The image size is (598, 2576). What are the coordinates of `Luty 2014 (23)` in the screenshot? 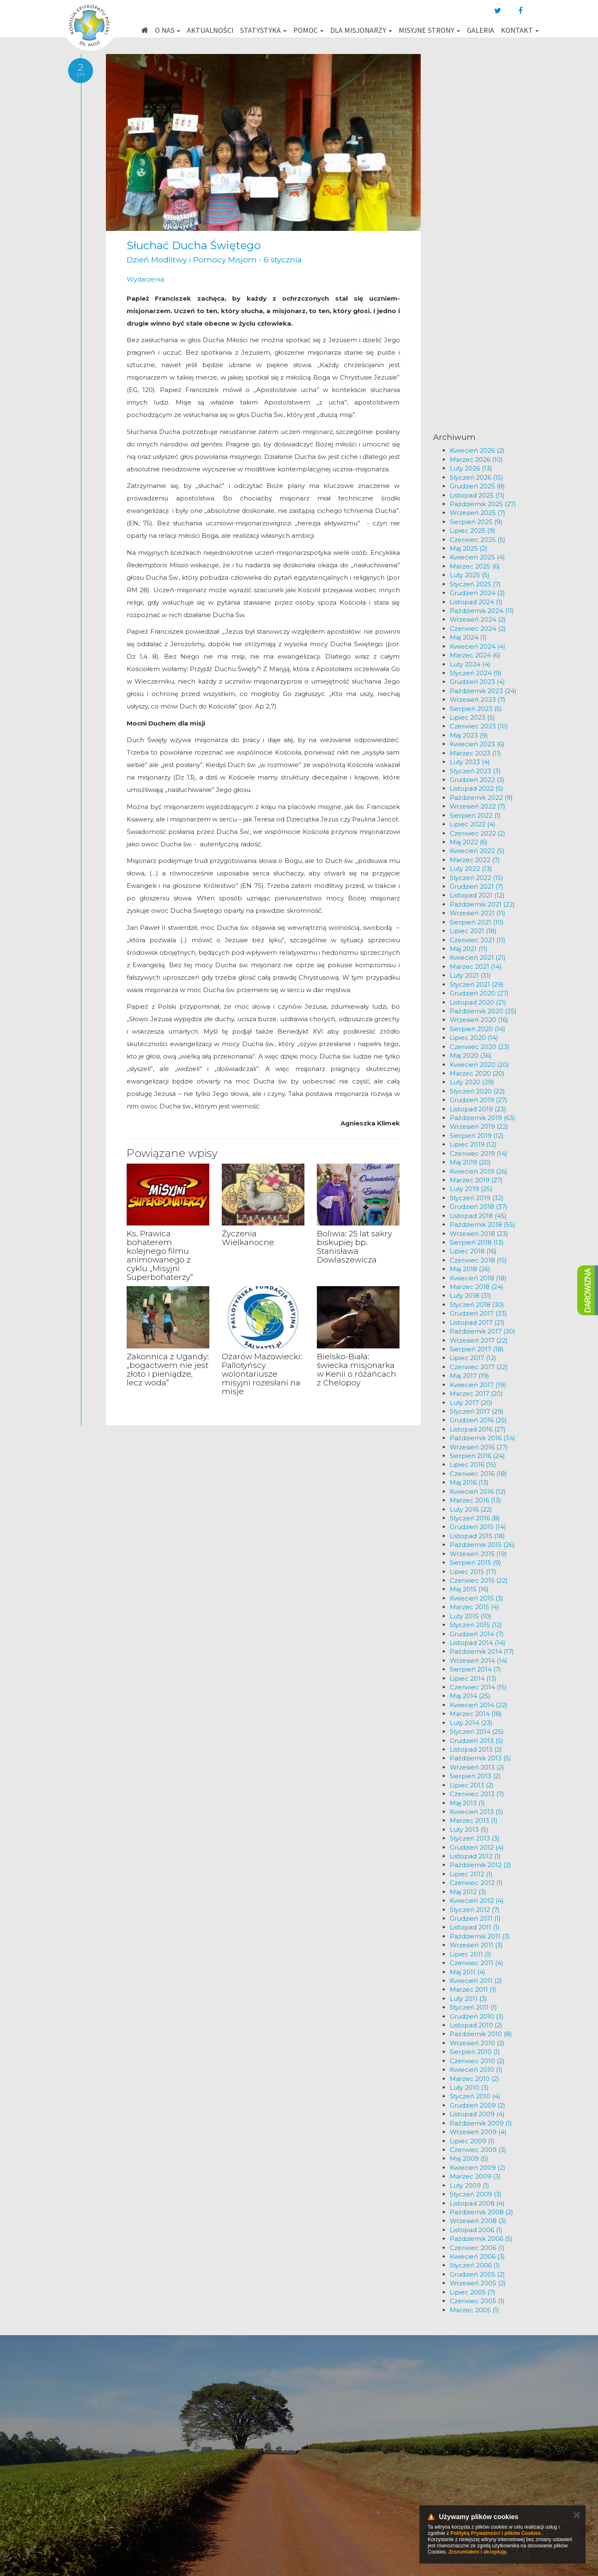 It's located at (471, 1723).